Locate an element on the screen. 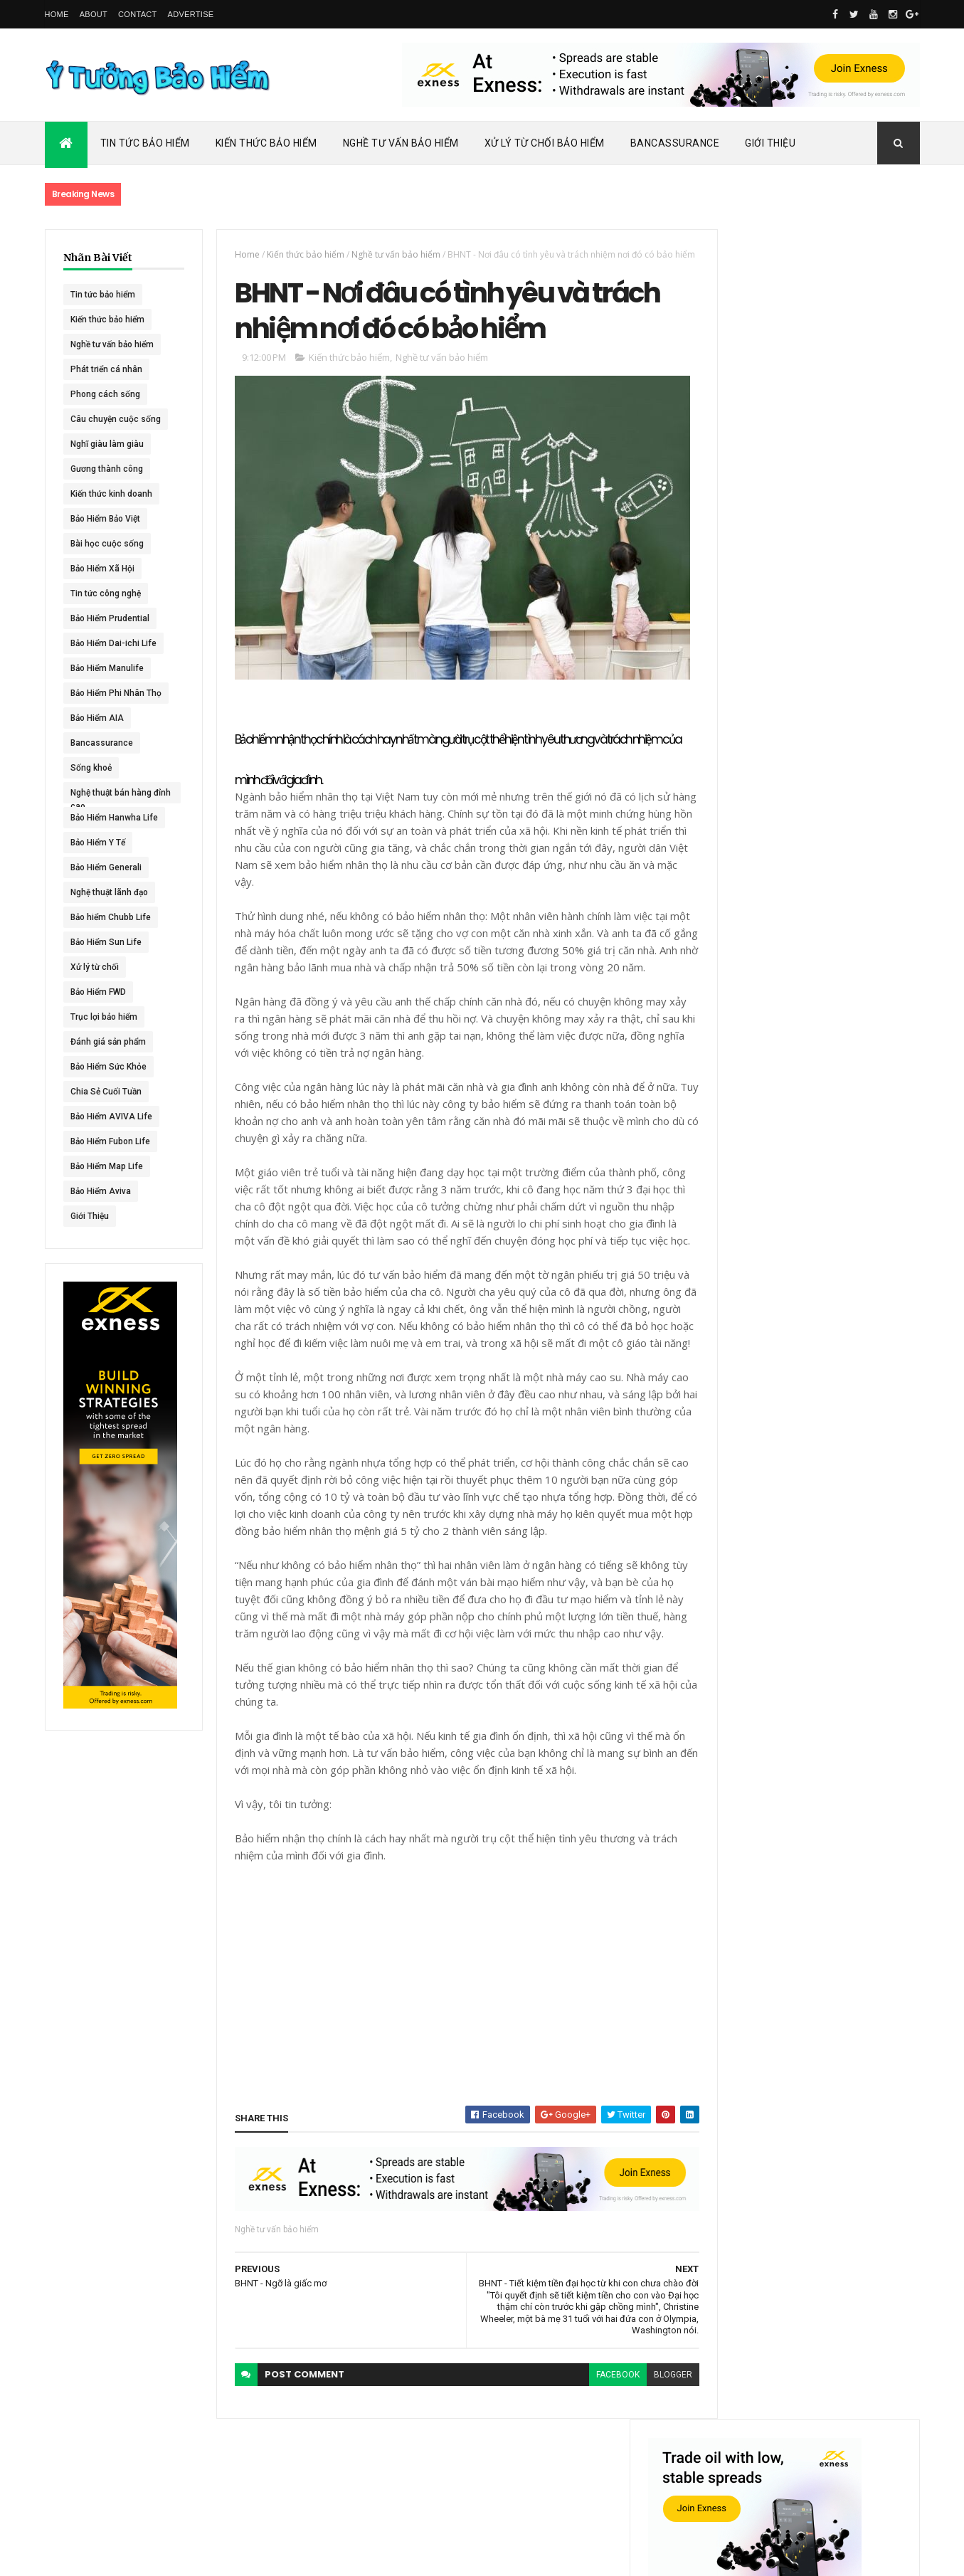 Image resolution: width=964 pixels, height=2576 pixels. Bảo Hiểm Sức Khỏe is located at coordinates (108, 1067).